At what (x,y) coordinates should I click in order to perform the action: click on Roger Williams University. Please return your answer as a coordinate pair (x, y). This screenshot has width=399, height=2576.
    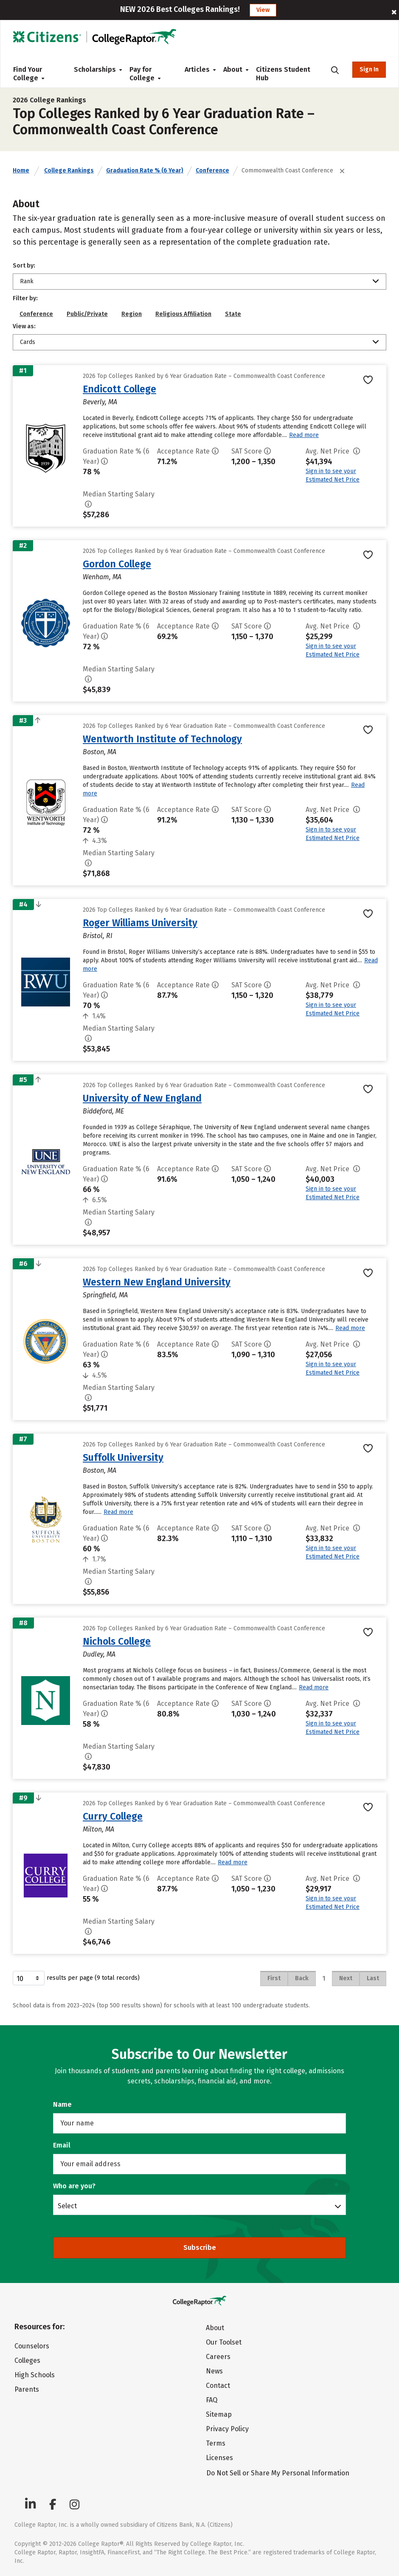
    Looking at the image, I should click on (140, 923).